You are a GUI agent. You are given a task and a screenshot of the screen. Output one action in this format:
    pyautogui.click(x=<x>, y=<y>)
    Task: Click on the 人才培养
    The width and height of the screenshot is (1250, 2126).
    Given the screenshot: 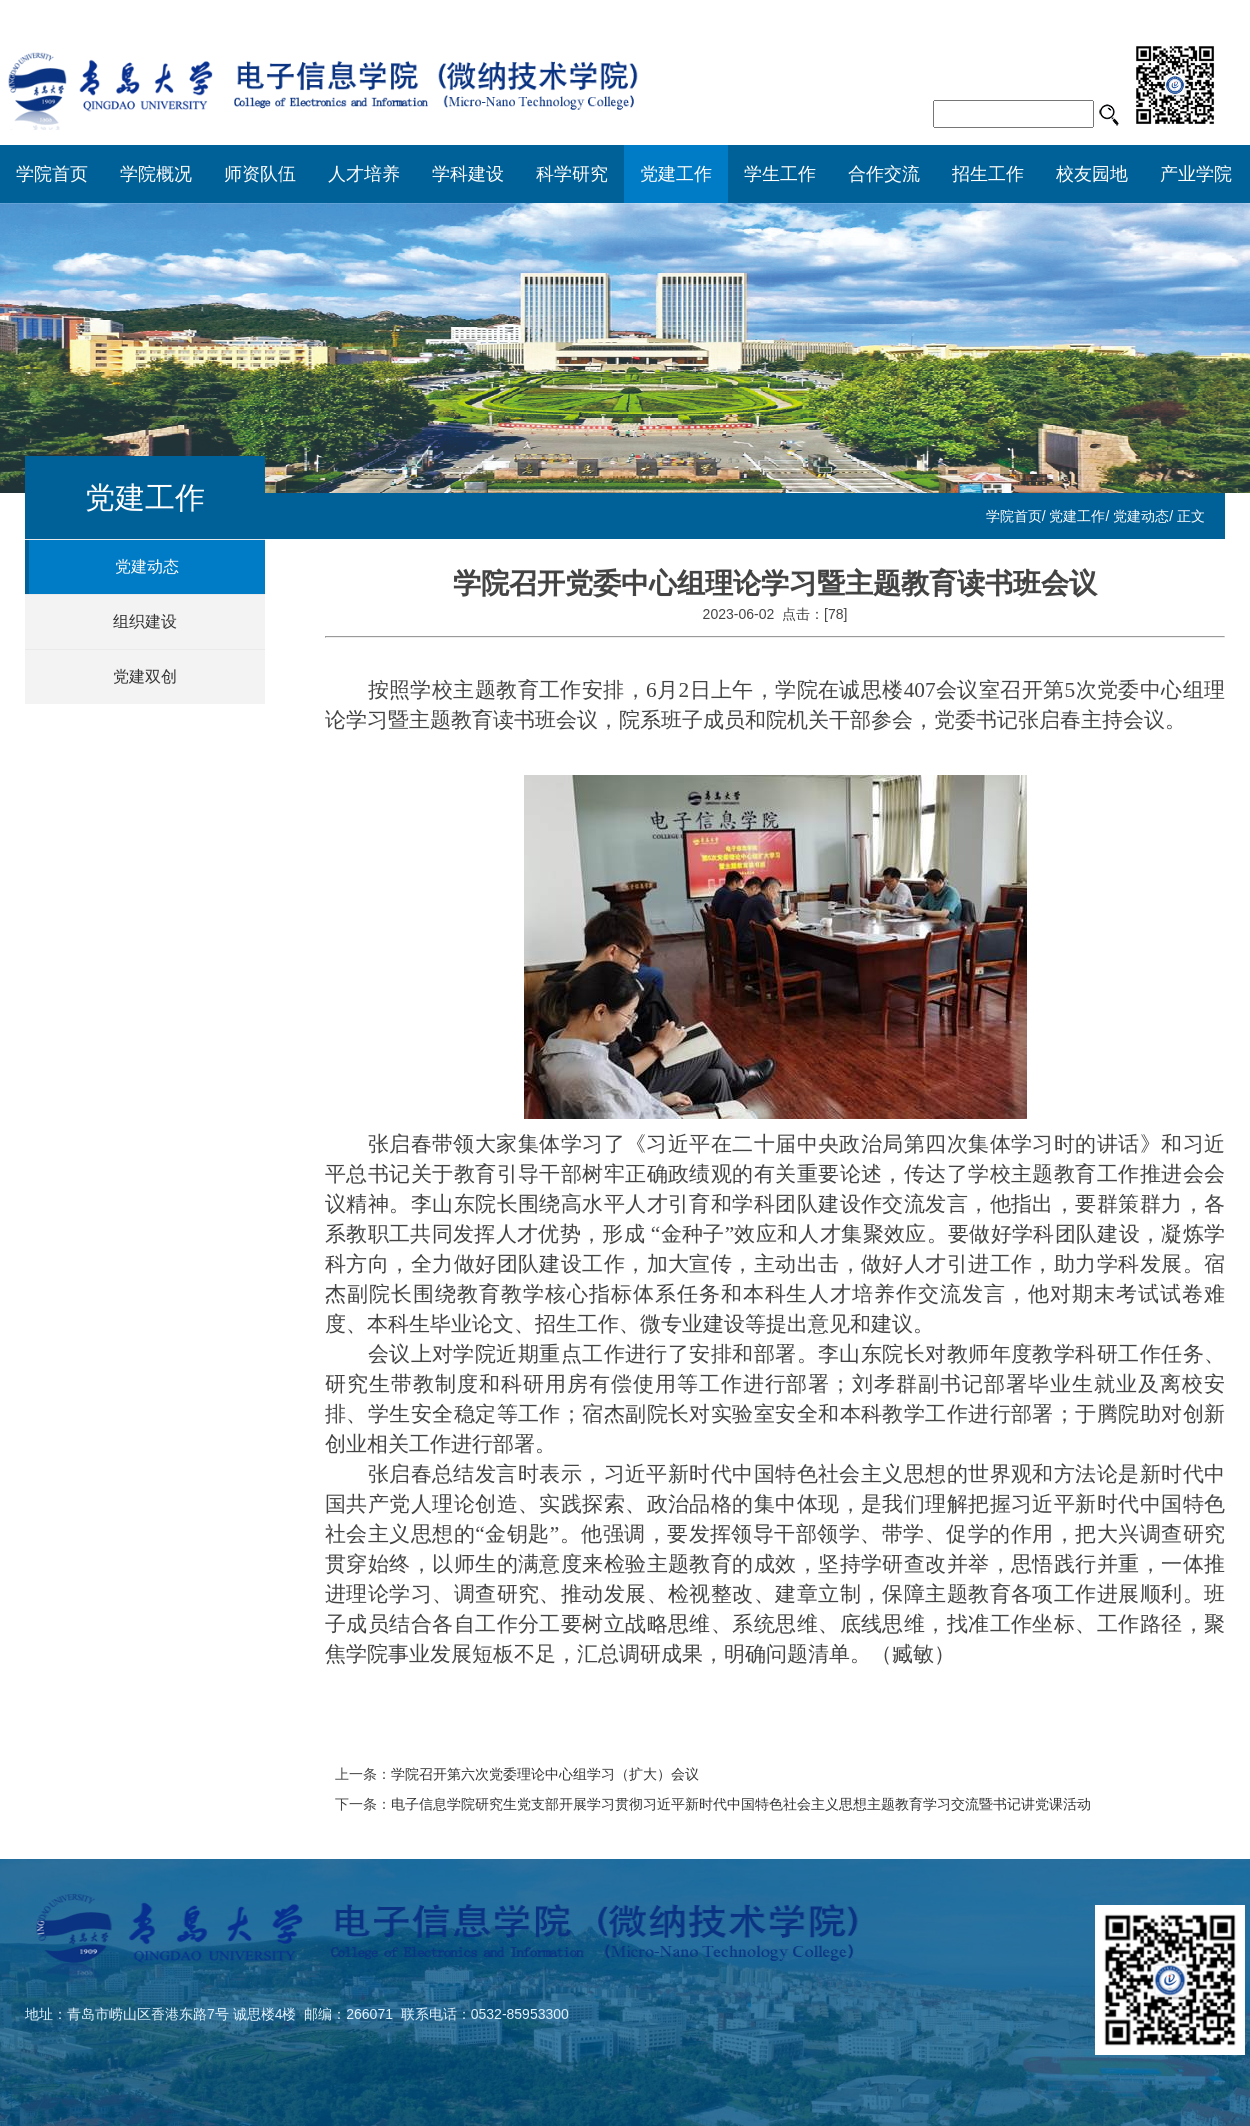 What is the action you would take?
    pyautogui.click(x=364, y=174)
    